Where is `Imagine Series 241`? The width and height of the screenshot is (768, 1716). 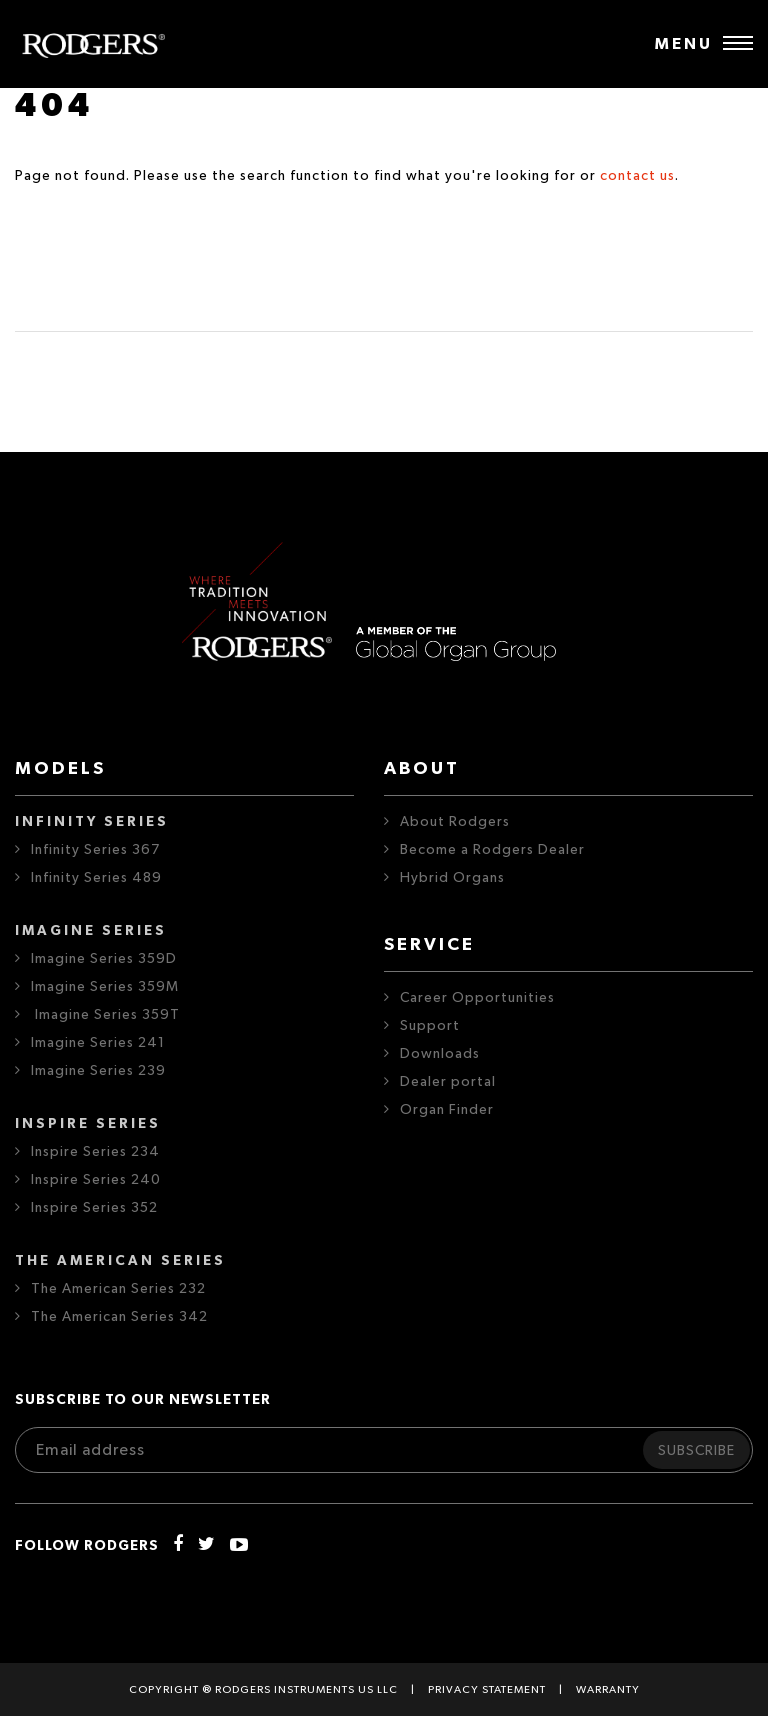 Imagine Series 241 is located at coordinates (98, 1043).